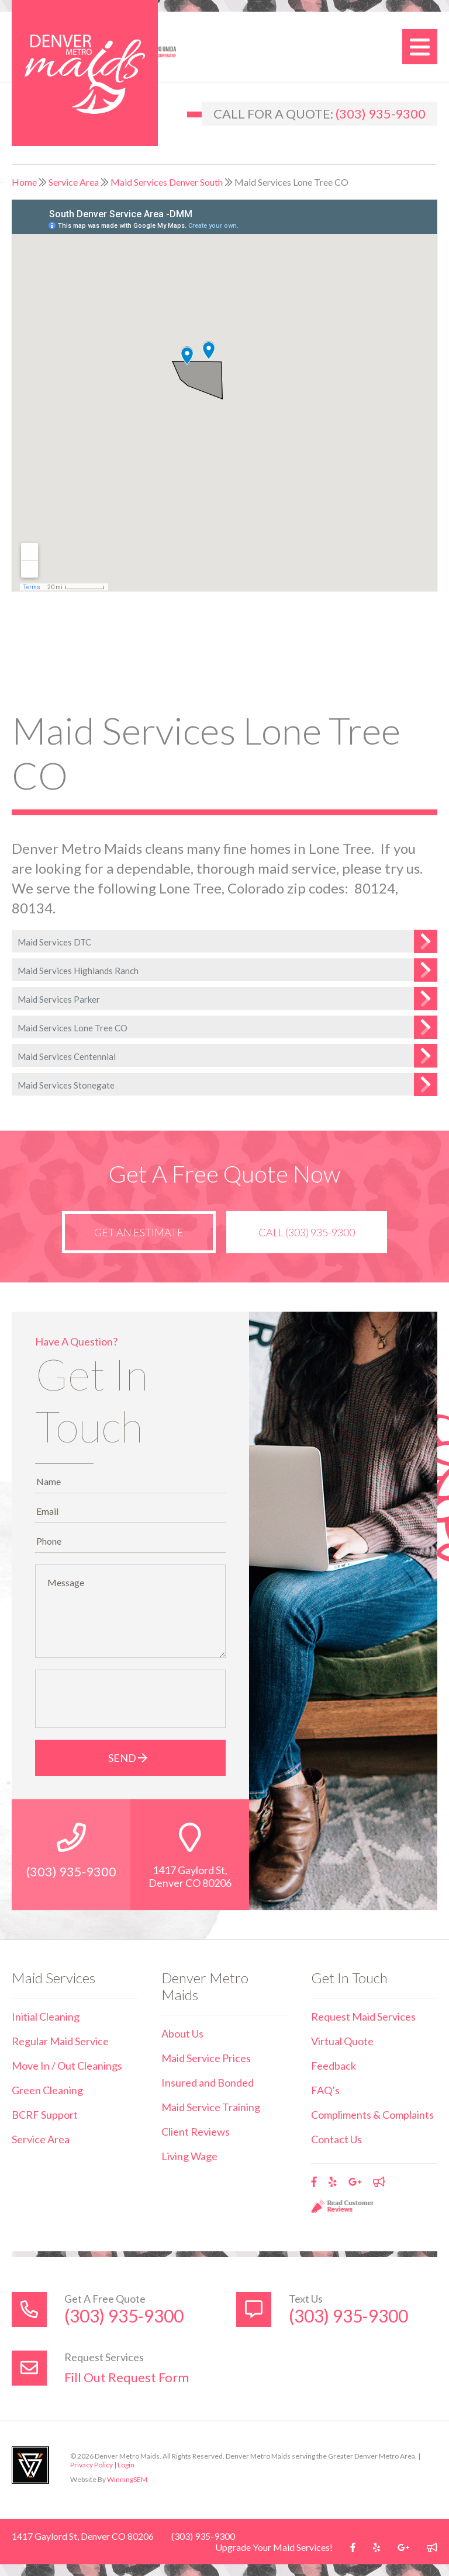 The image size is (449, 2576). Describe the element at coordinates (166, 181) in the screenshot. I see `Maid Services Denver South` at that location.